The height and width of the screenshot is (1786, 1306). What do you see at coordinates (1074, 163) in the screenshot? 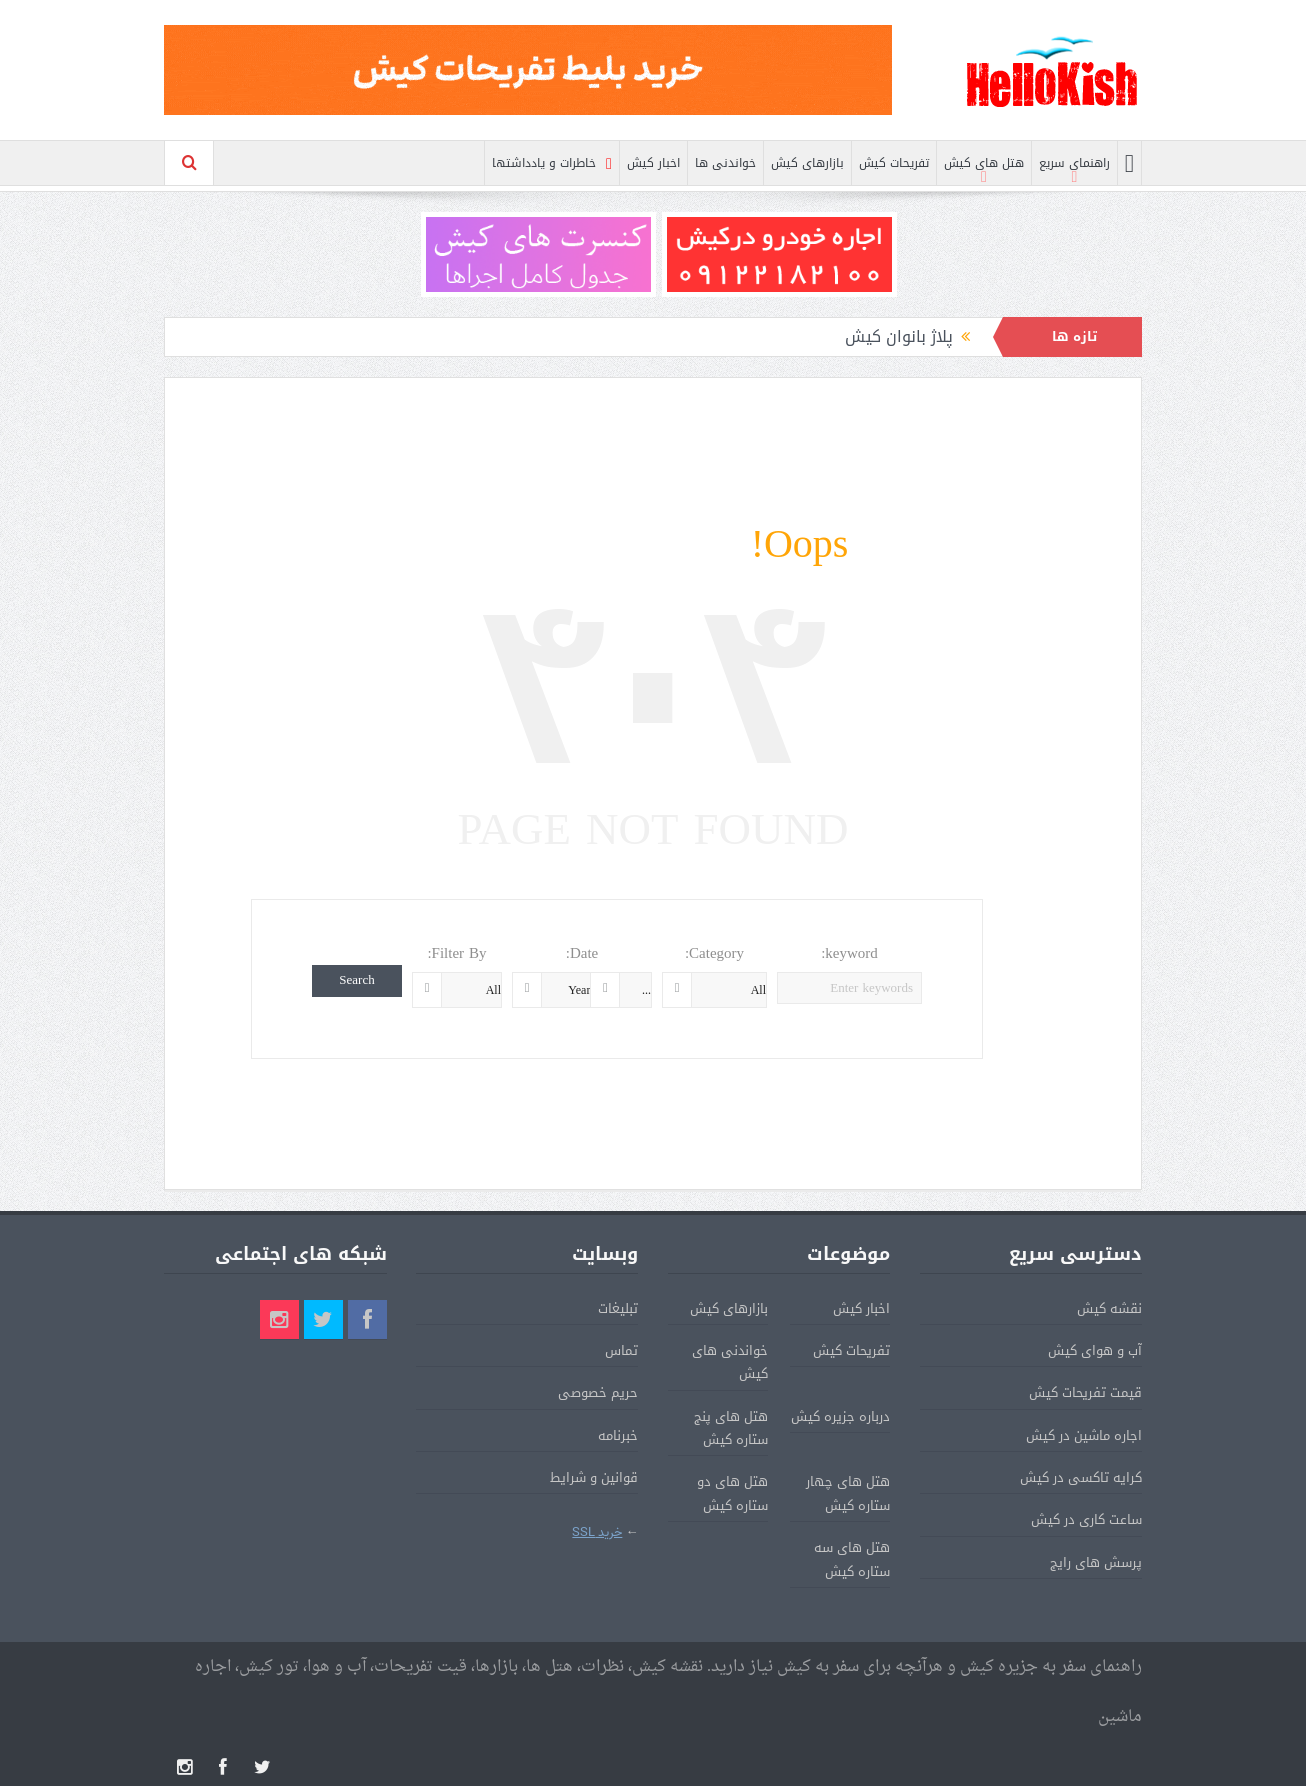
I see `راهنمای سریع` at bounding box center [1074, 163].